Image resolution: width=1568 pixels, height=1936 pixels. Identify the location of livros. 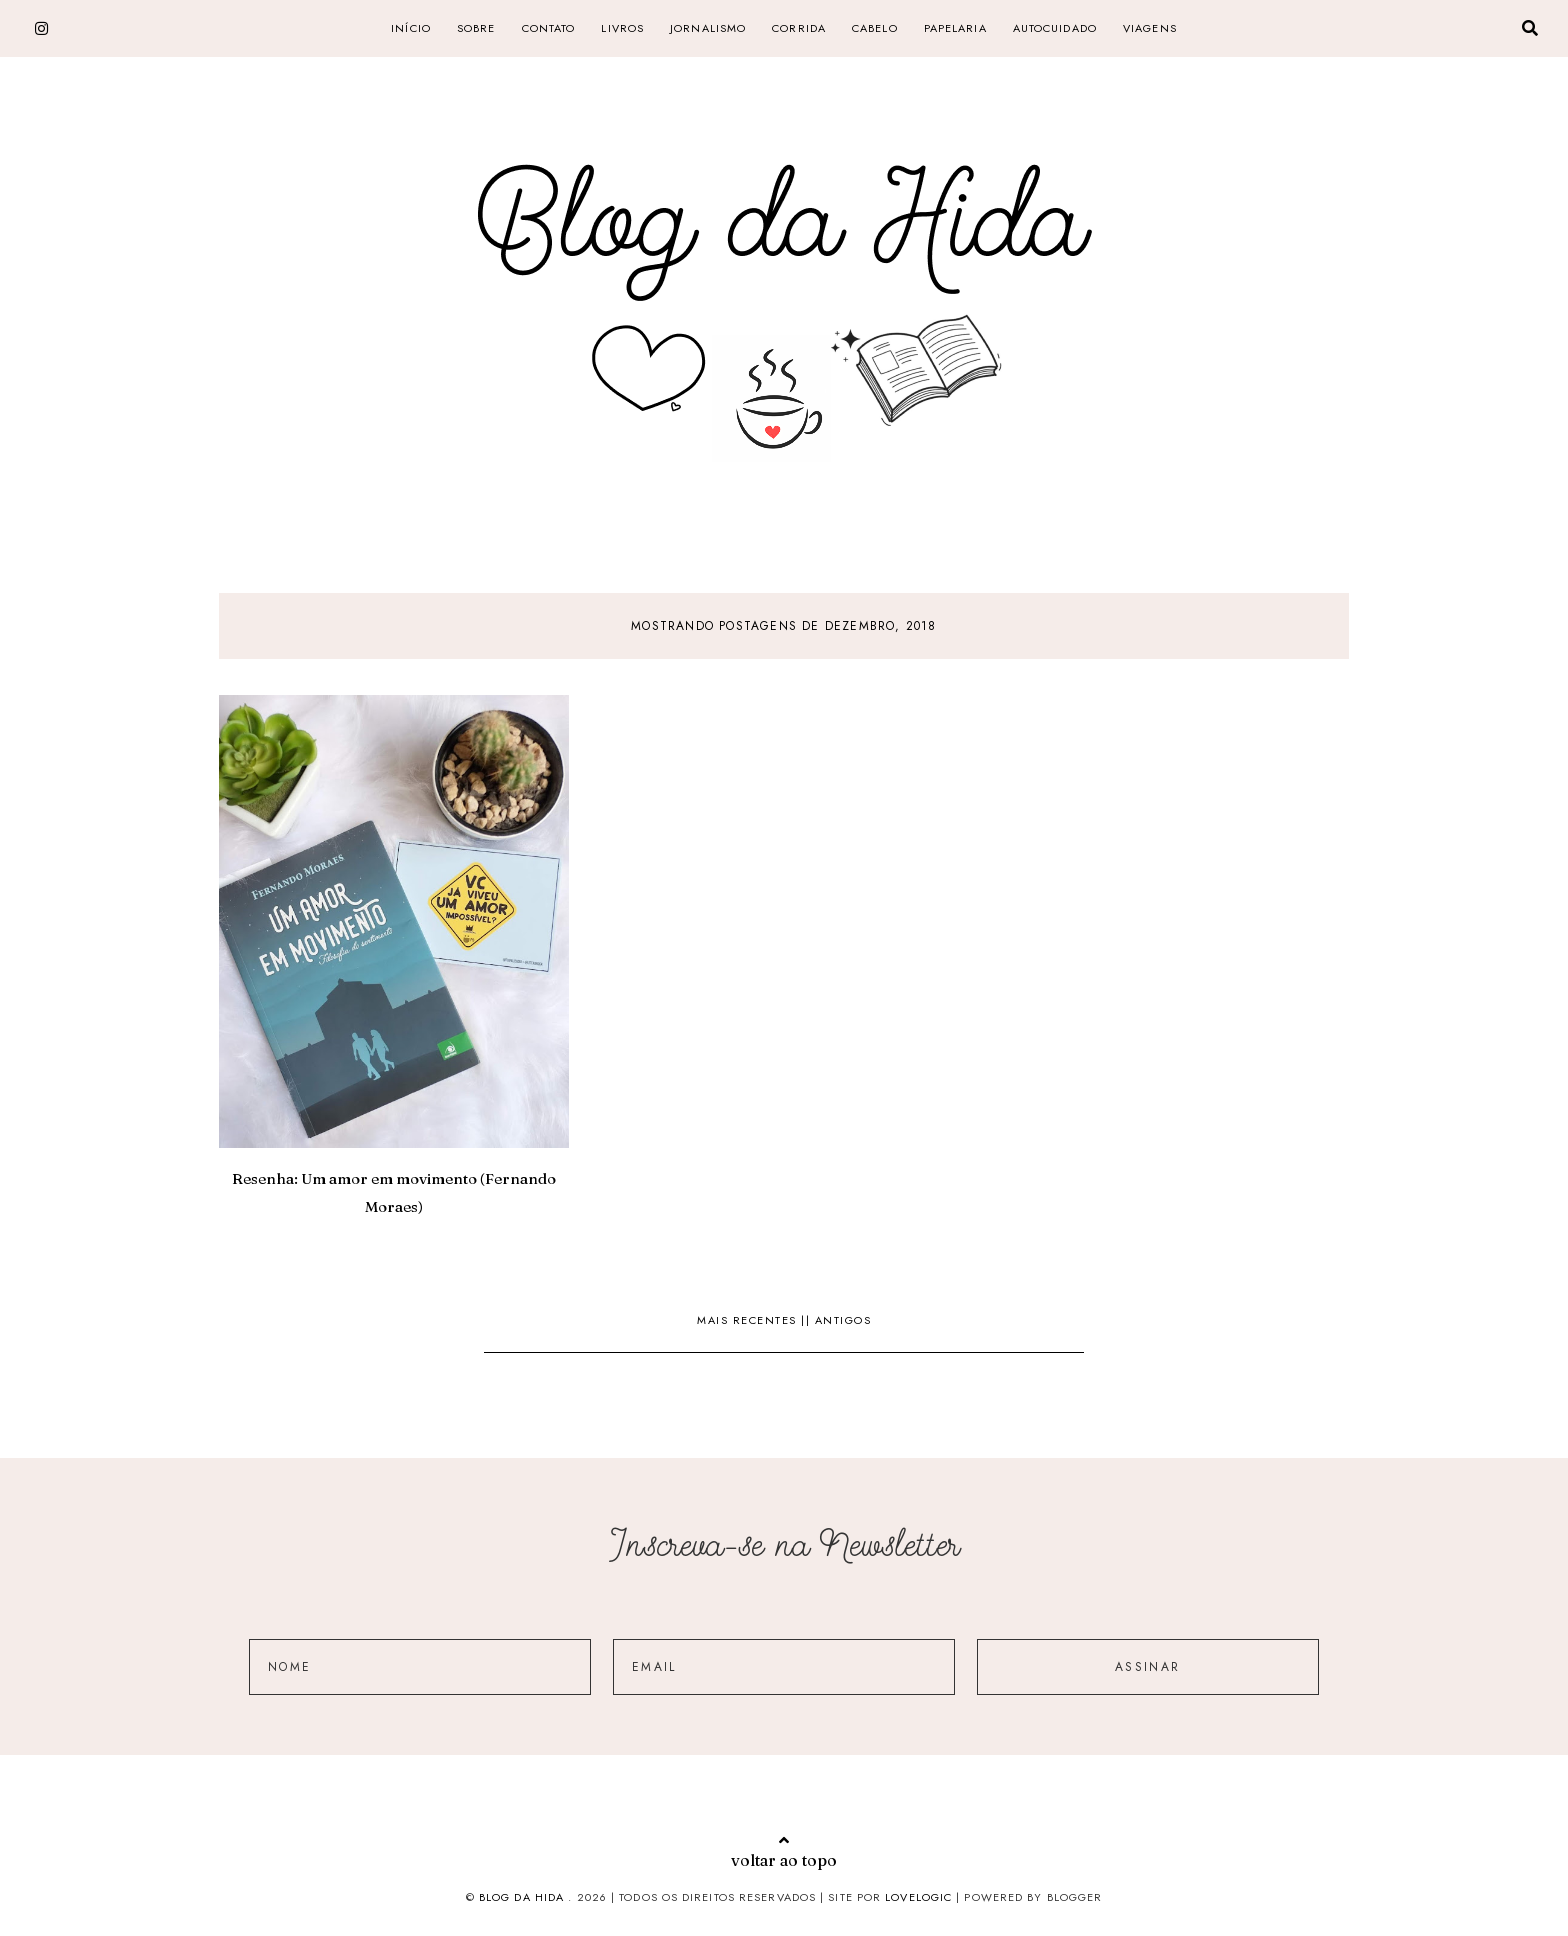
(622, 28).